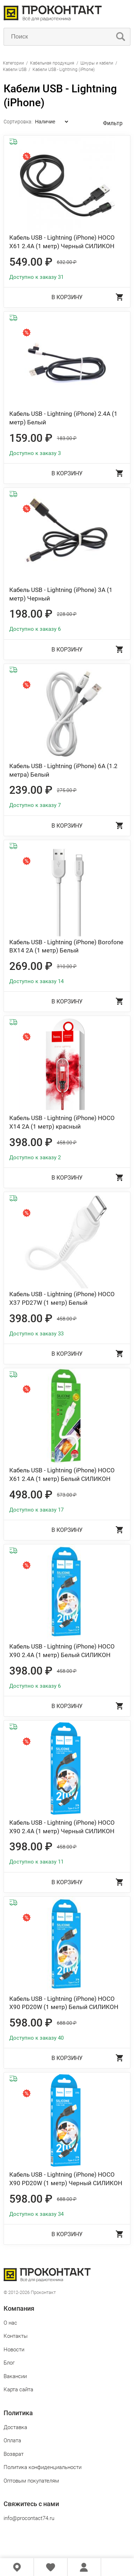  I want to click on О нас, so click(10, 2323).